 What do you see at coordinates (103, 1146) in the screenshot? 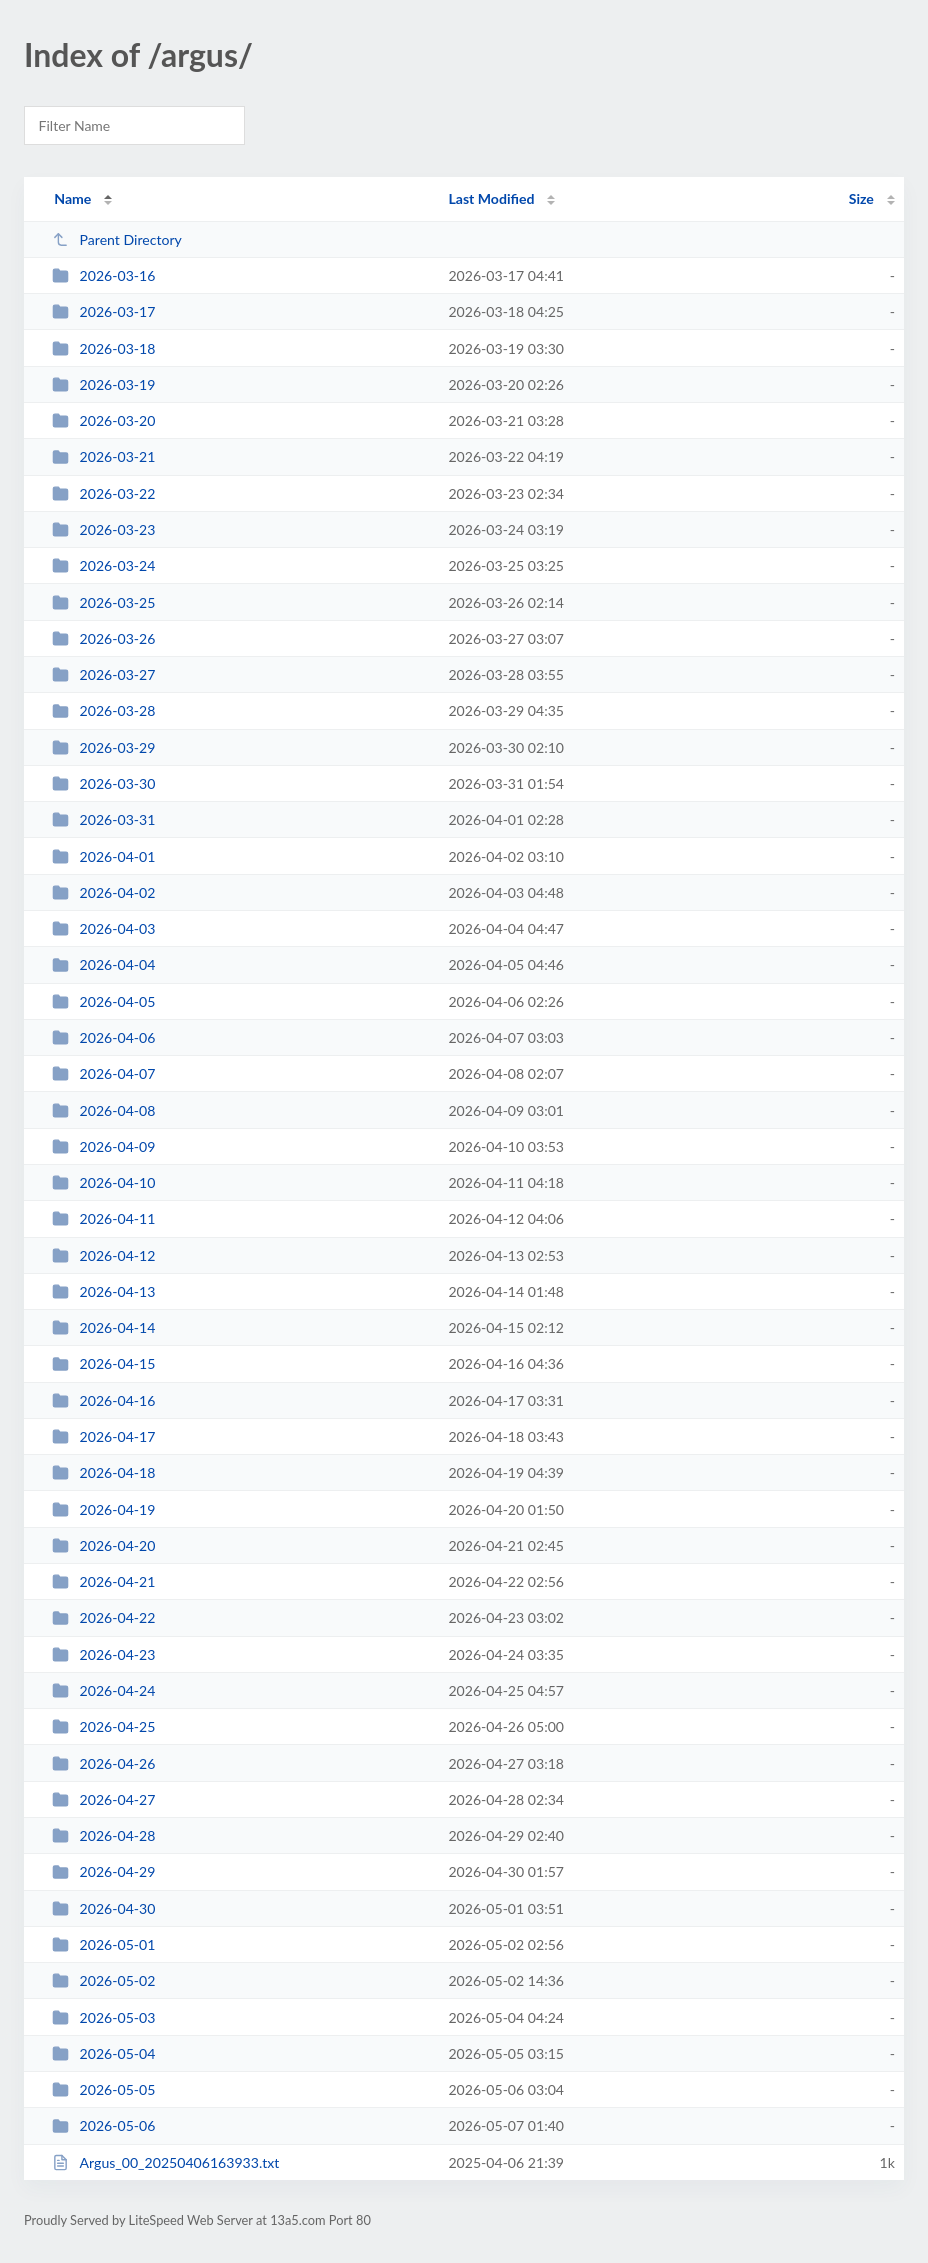
I see `2026-04-09` at bounding box center [103, 1146].